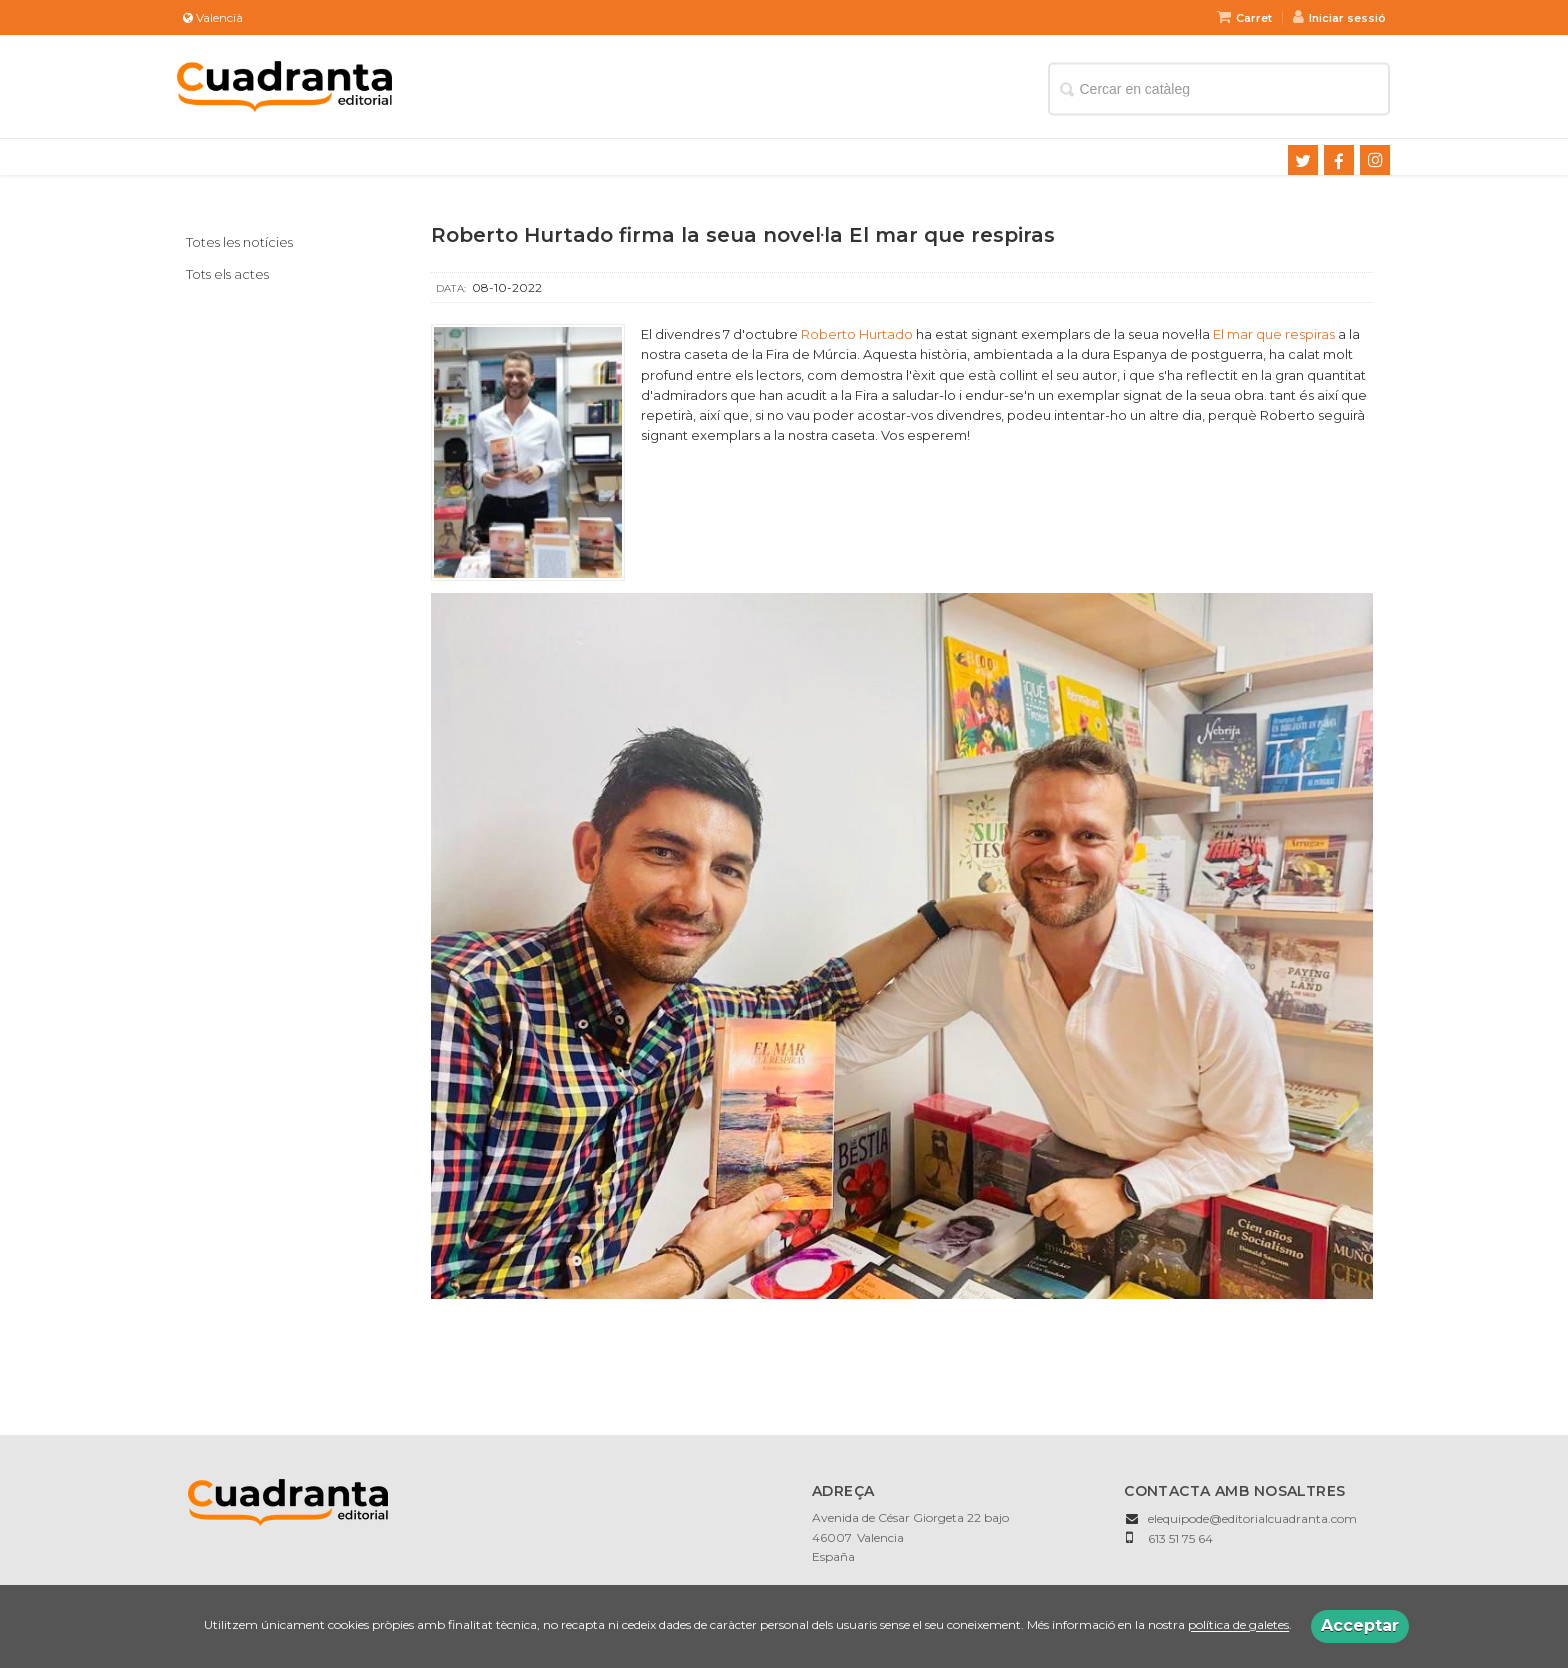 The height and width of the screenshot is (1668, 1568). I want to click on Tots els actes, so click(227, 274).